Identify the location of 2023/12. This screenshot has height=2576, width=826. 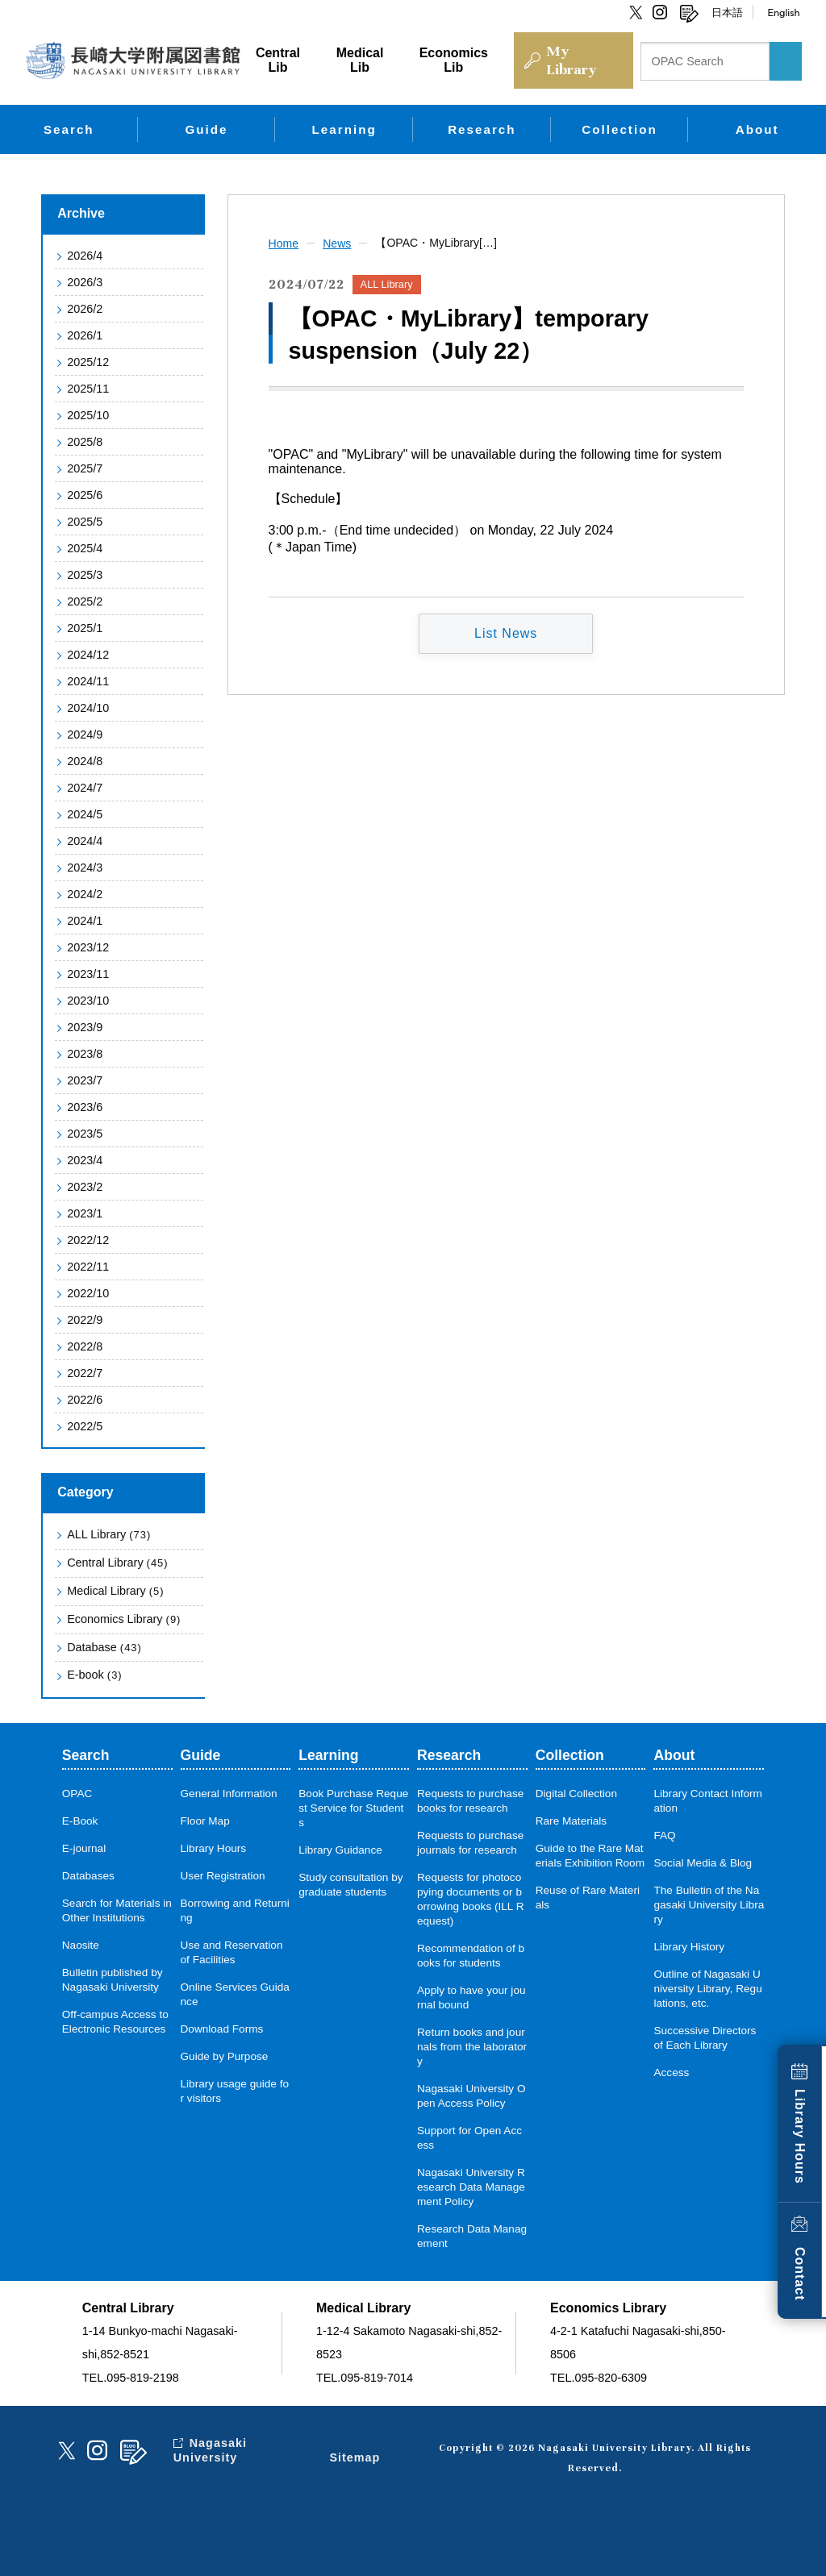
(88, 947).